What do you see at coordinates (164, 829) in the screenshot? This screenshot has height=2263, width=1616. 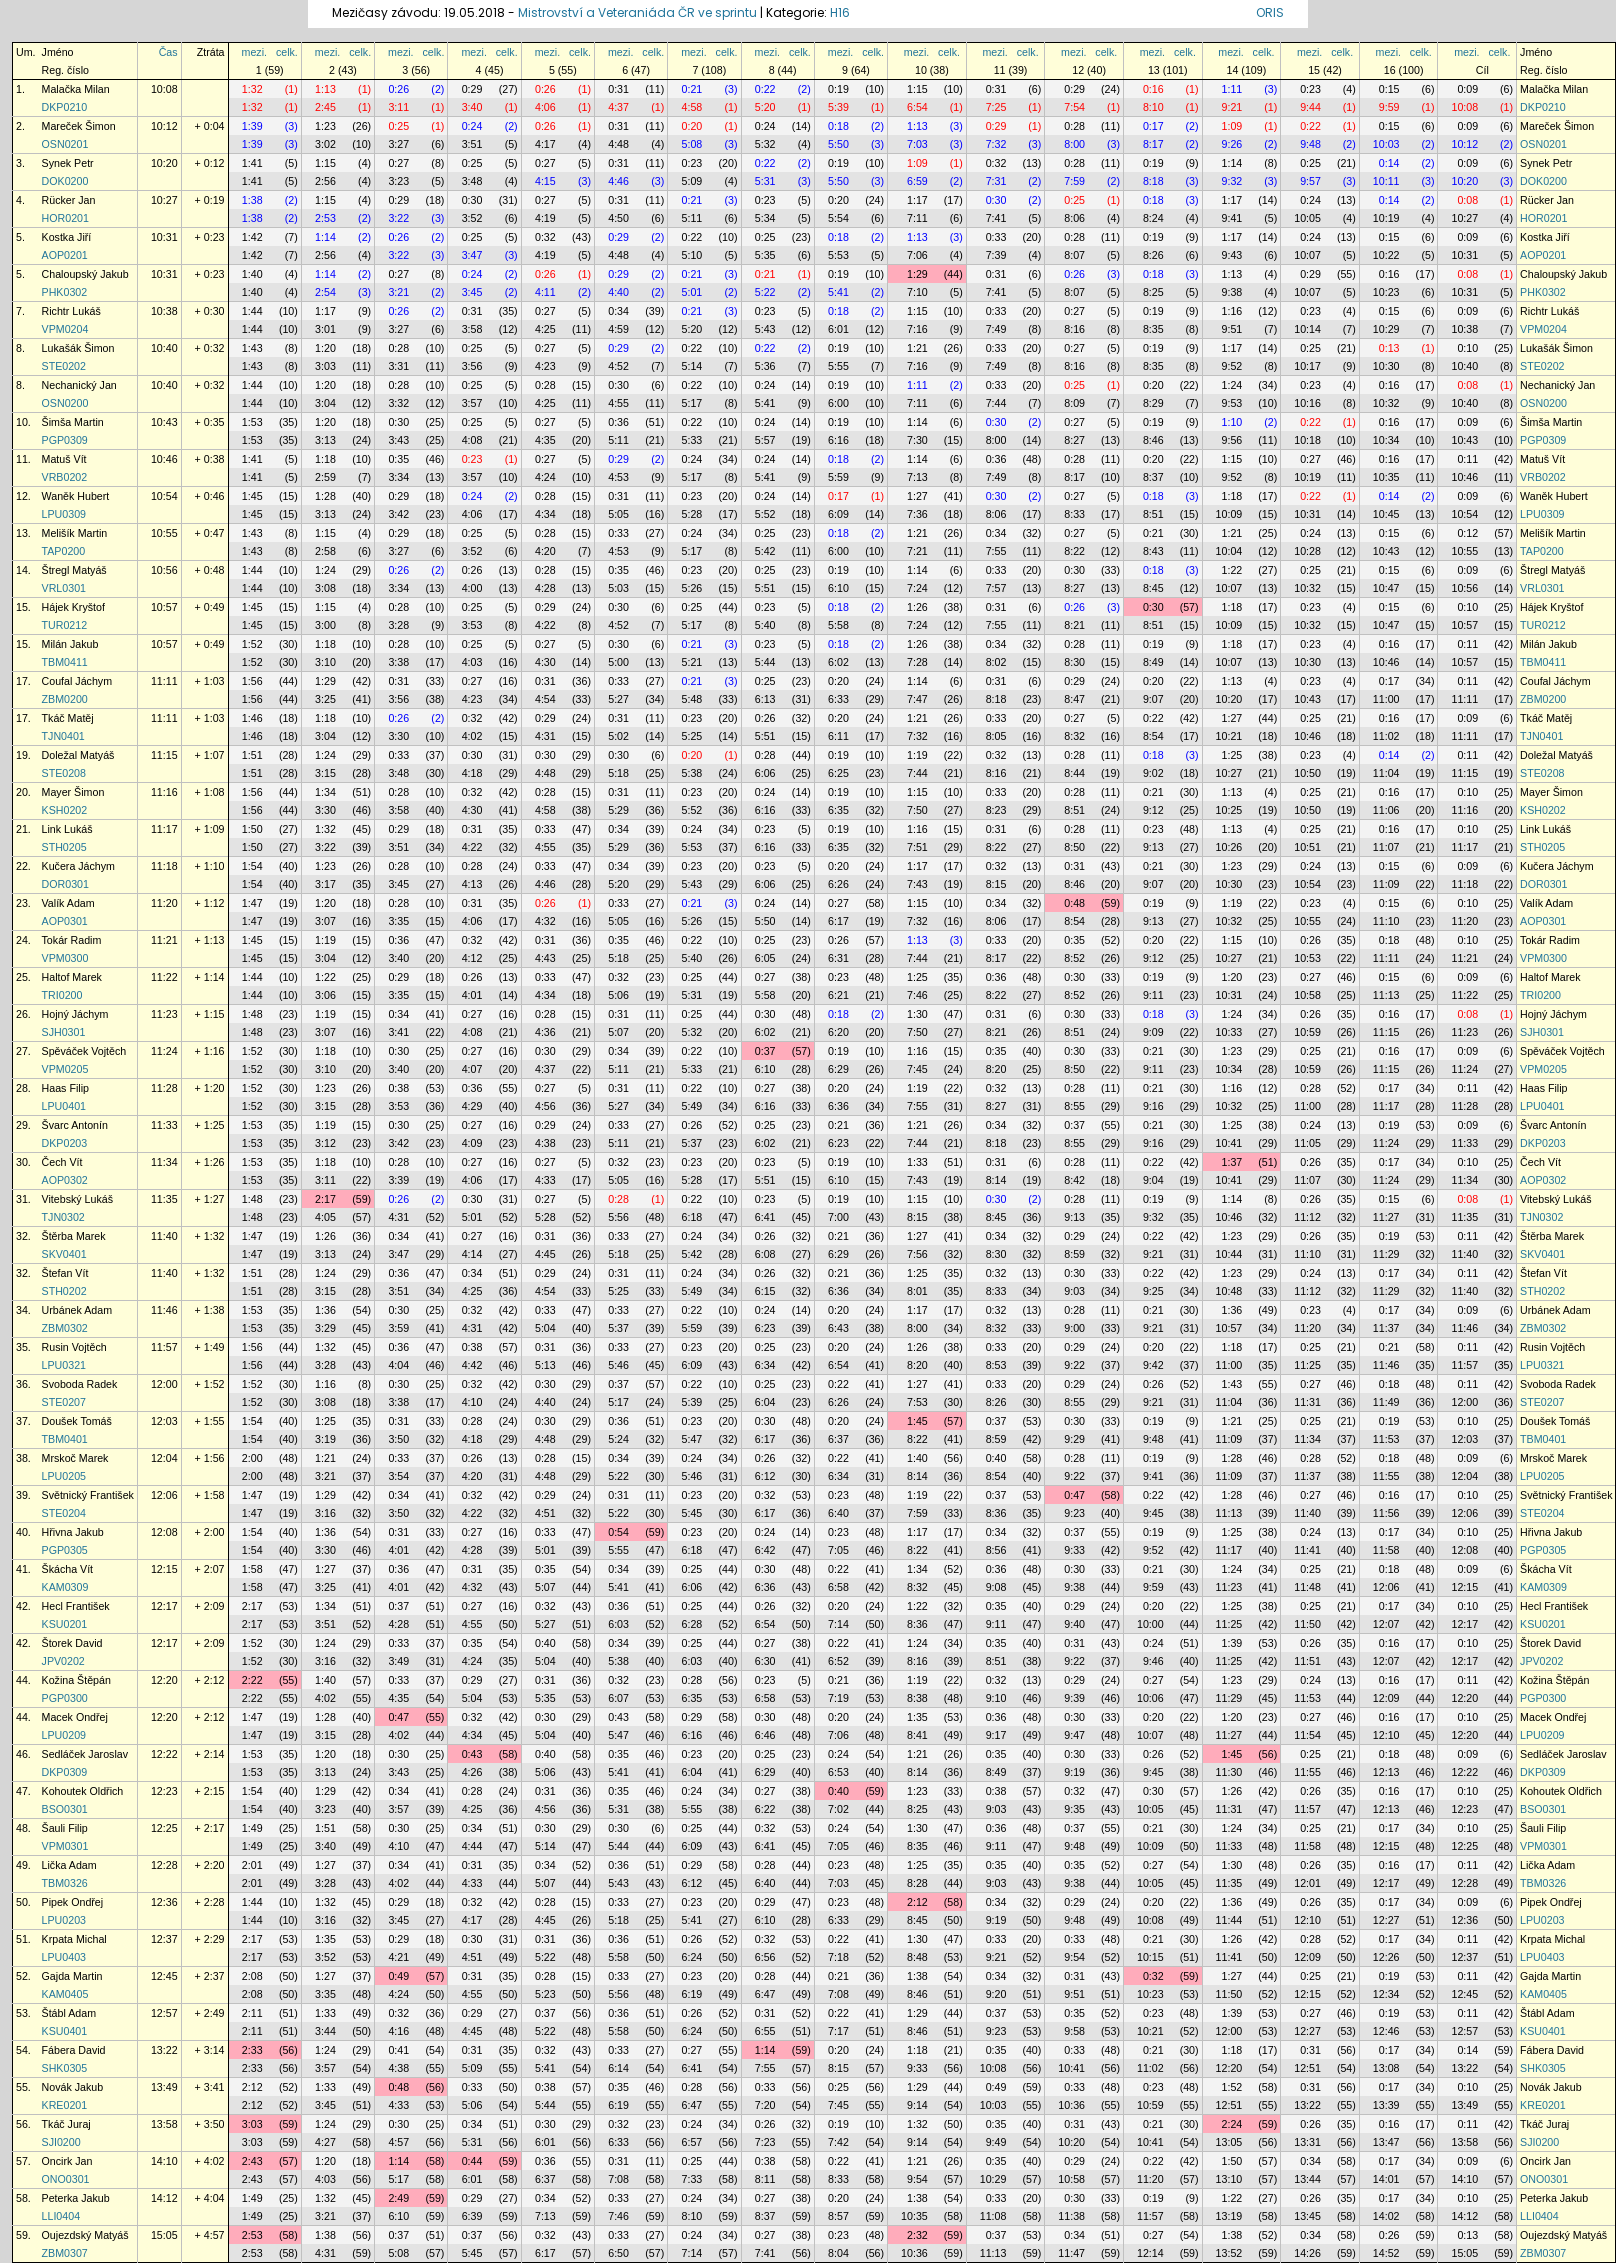 I see `11:17` at bounding box center [164, 829].